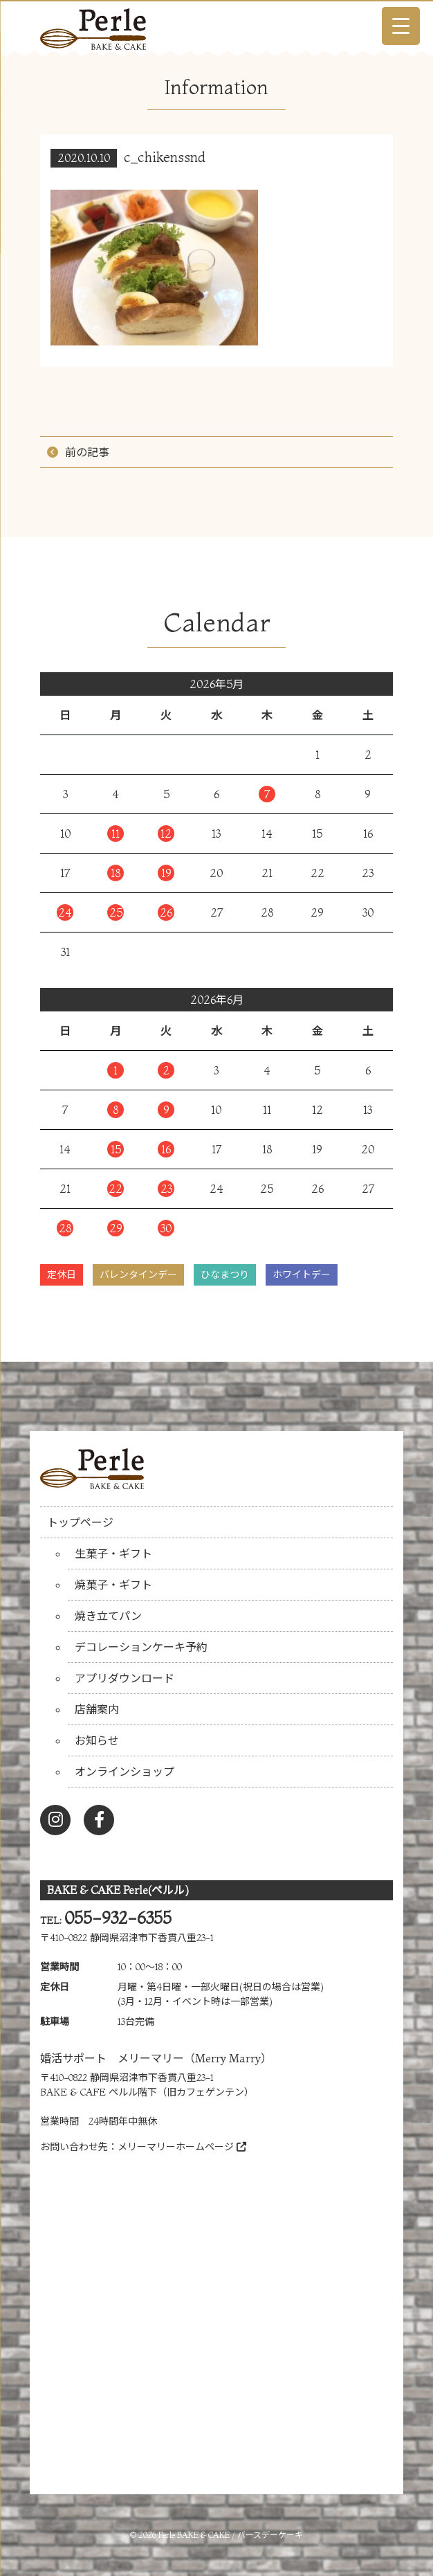 This screenshot has width=433, height=2576. What do you see at coordinates (97, 1740) in the screenshot?
I see `お知らせ` at bounding box center [97, 1740].